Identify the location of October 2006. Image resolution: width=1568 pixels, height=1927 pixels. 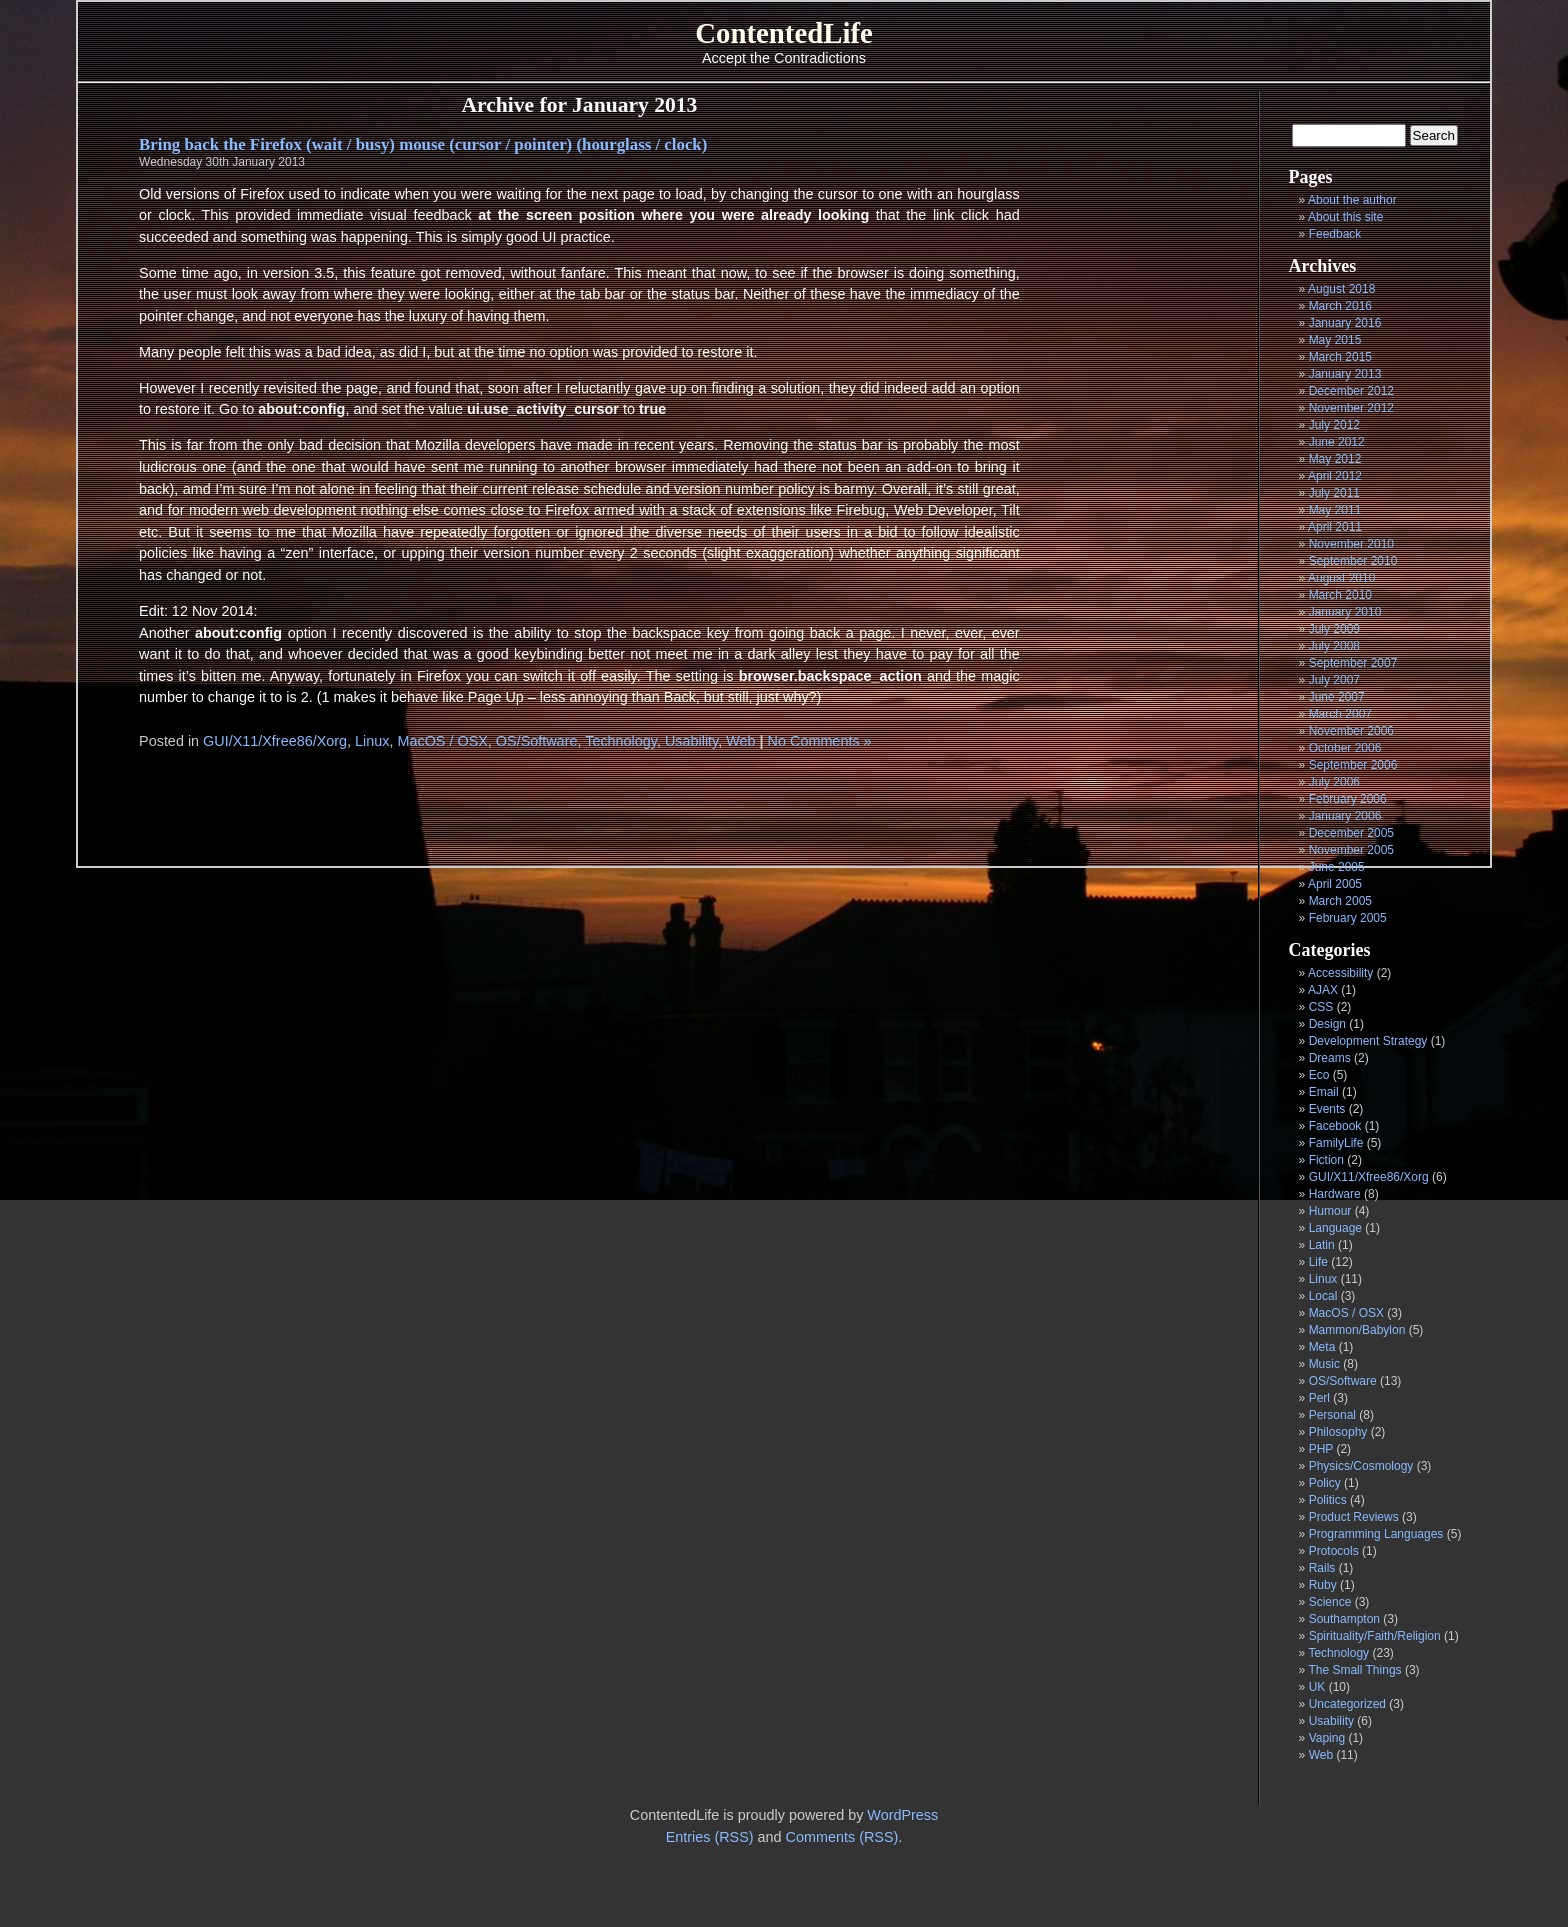
(1345, 748).